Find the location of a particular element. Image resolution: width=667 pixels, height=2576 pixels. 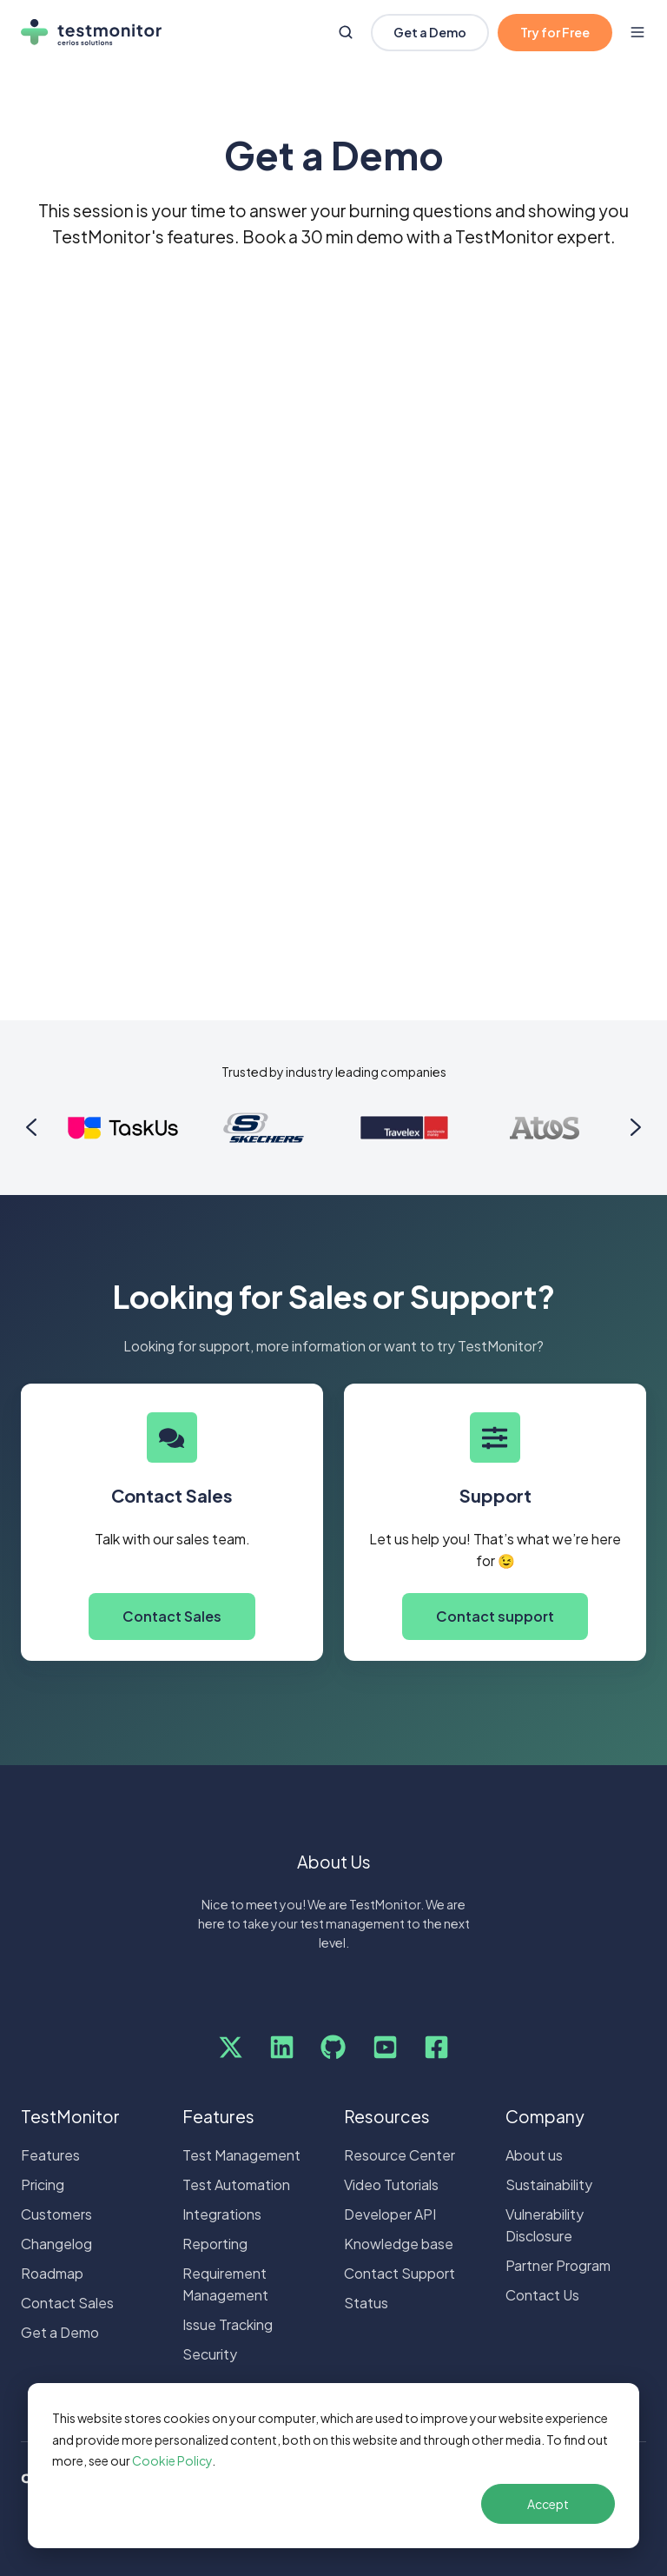

Partner Program is located at coordinates (558, 2265).